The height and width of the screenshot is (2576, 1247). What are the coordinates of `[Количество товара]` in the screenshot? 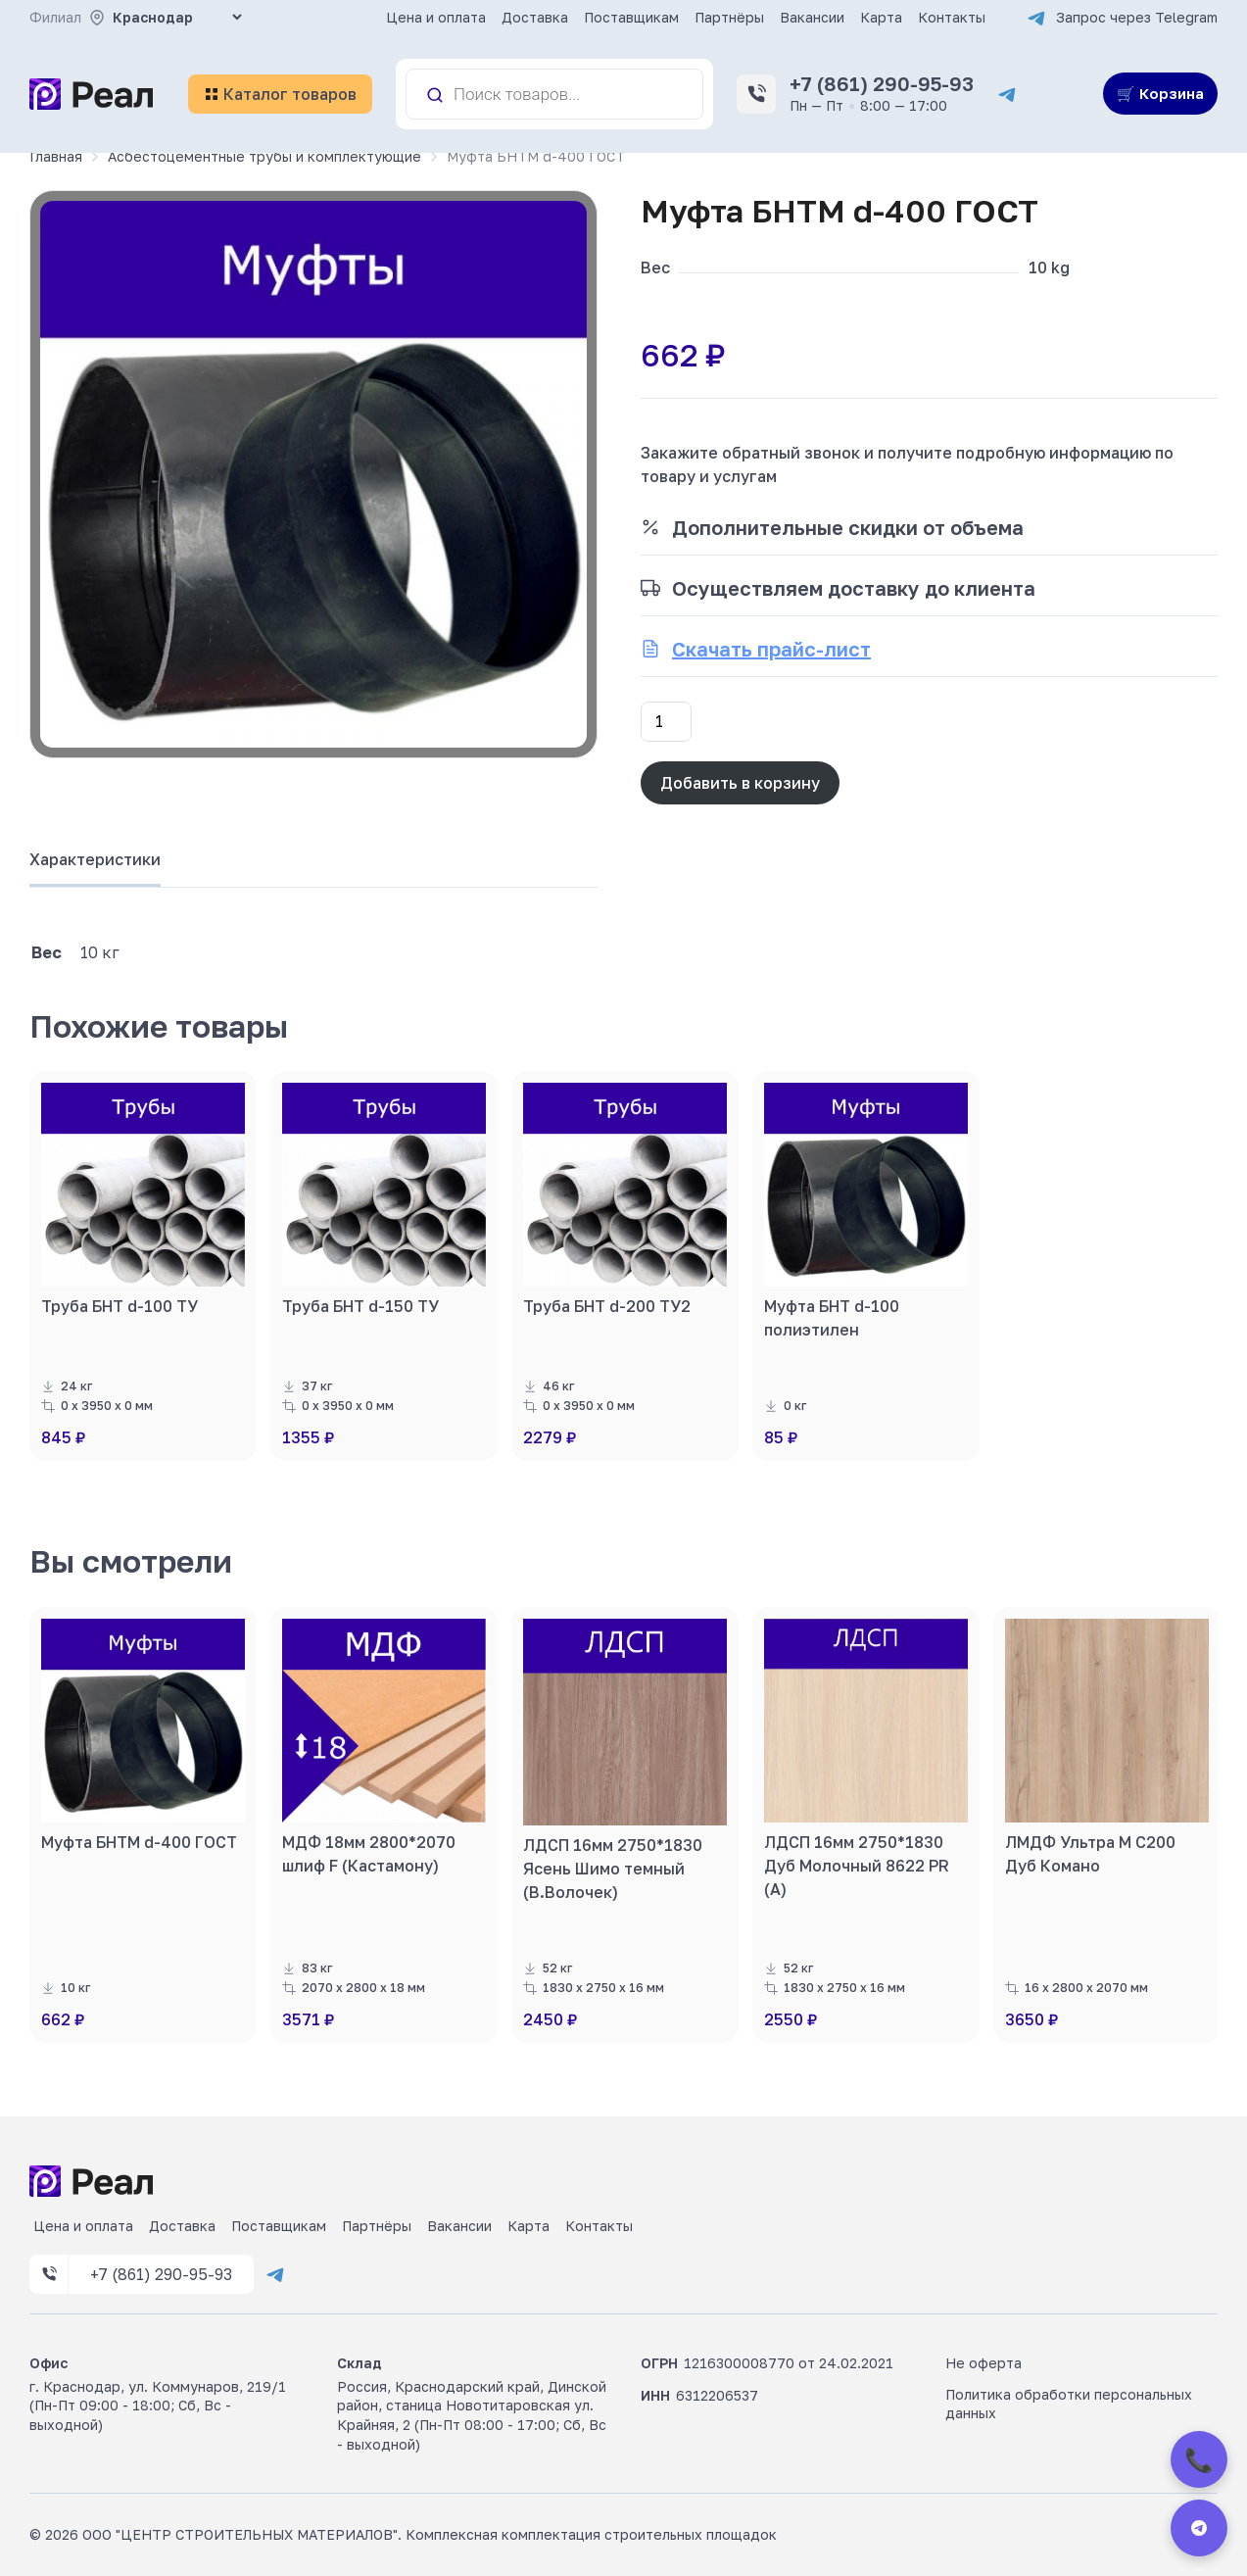 It's located at (666, 721).